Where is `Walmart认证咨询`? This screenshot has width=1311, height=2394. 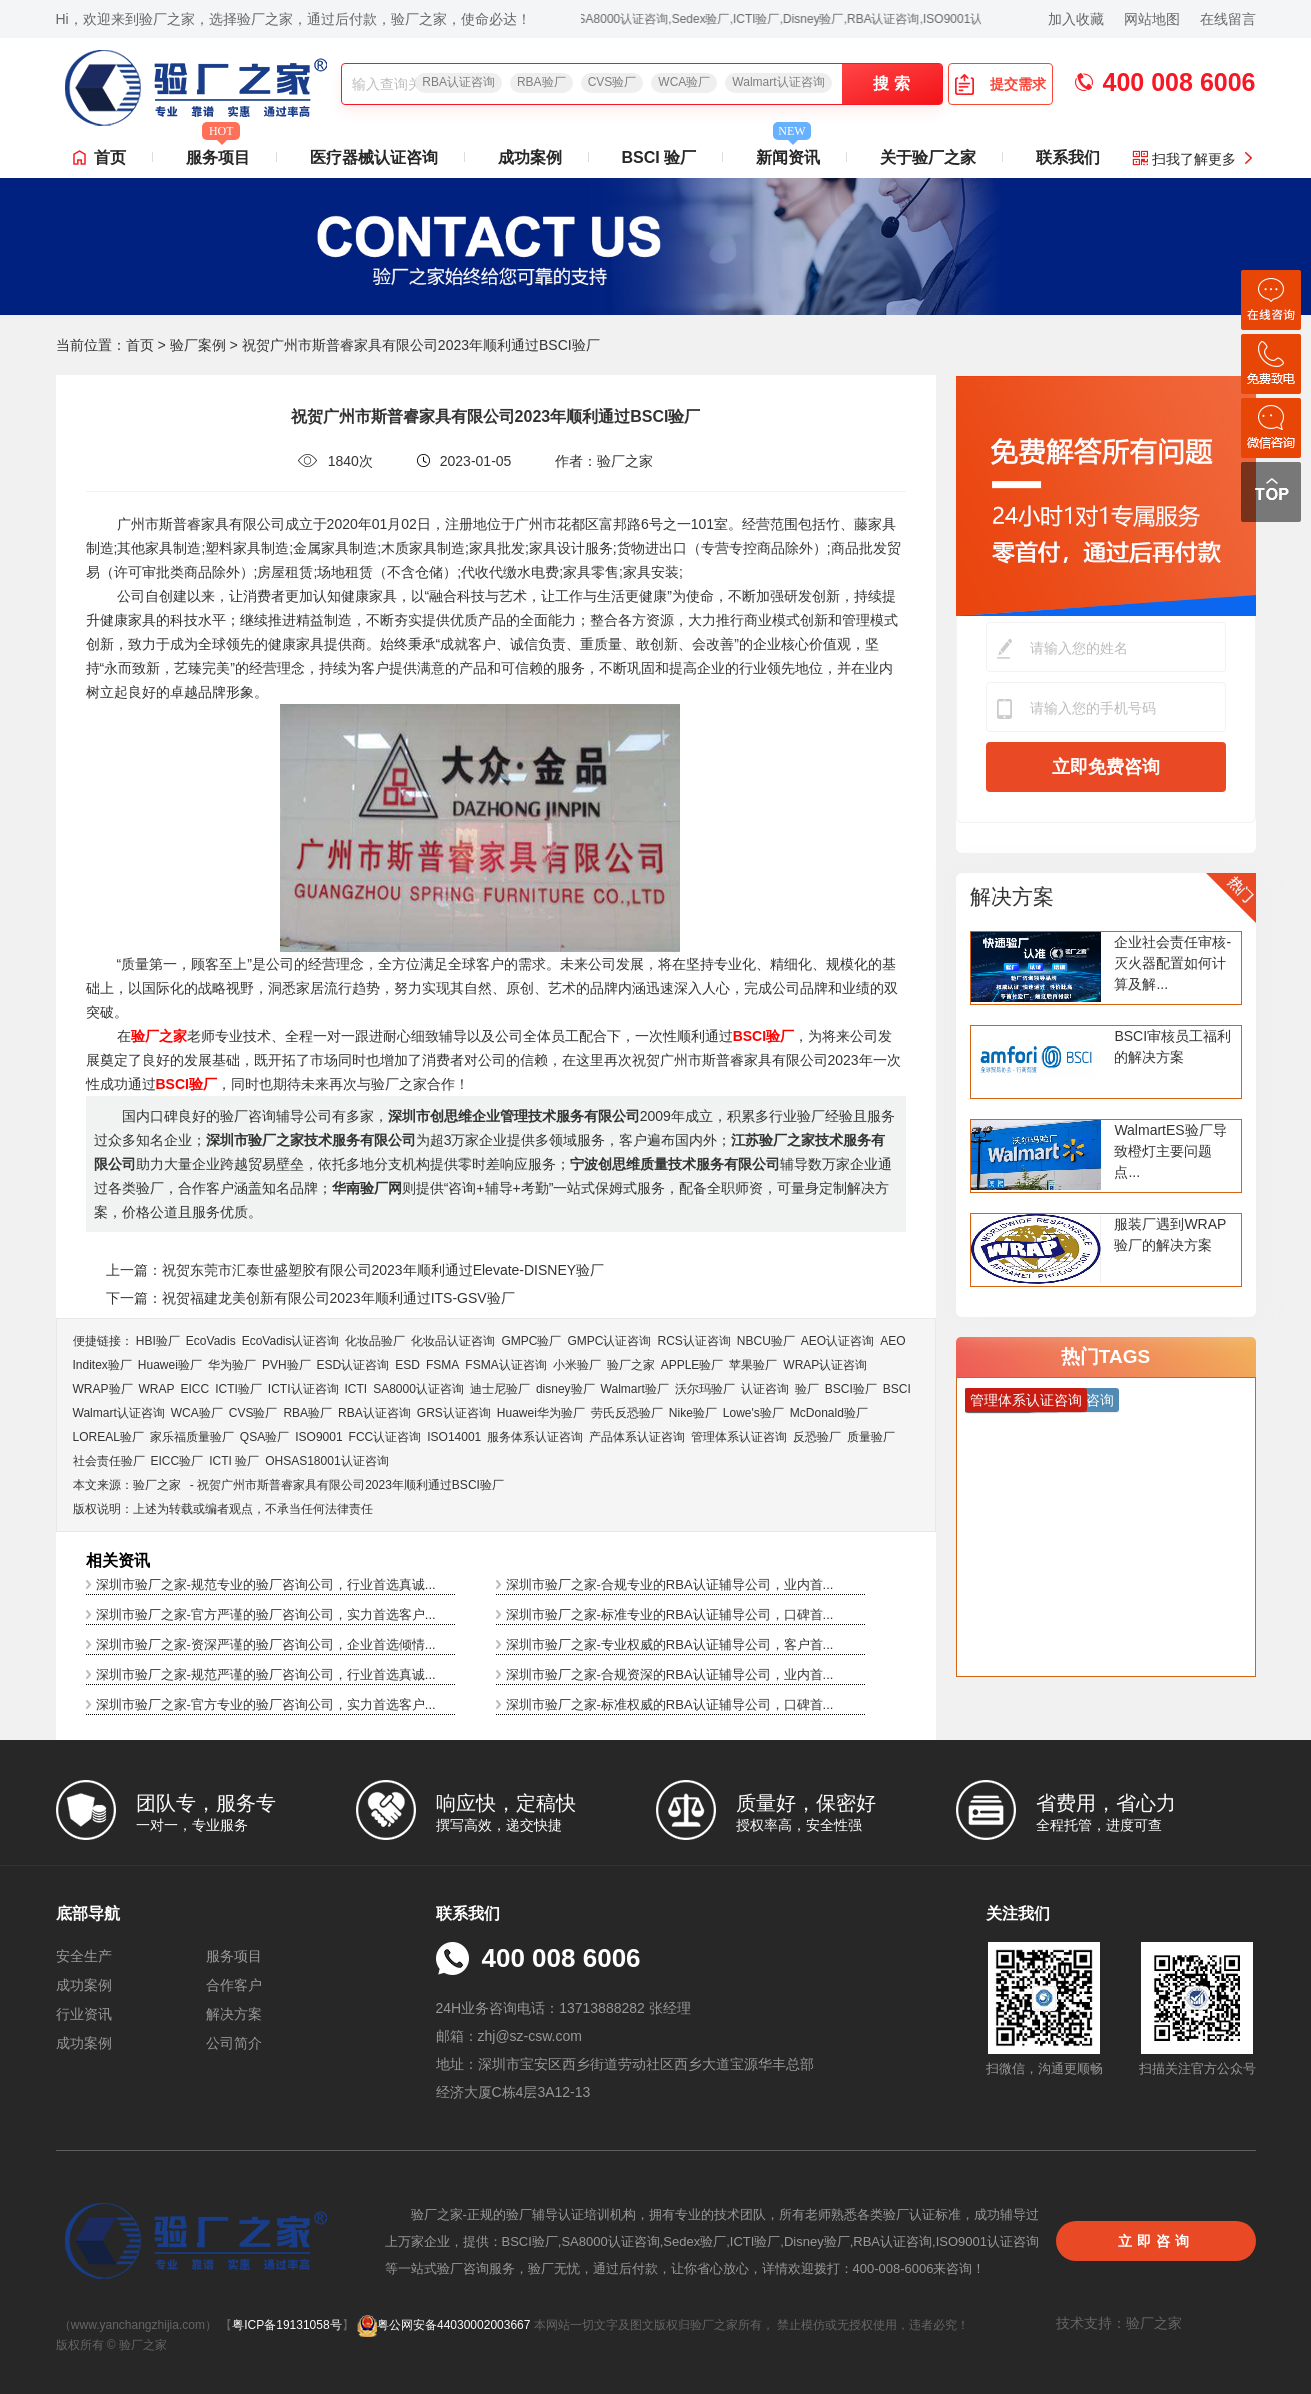 Walmart认证咨询 is located at coordinates (778, 82).